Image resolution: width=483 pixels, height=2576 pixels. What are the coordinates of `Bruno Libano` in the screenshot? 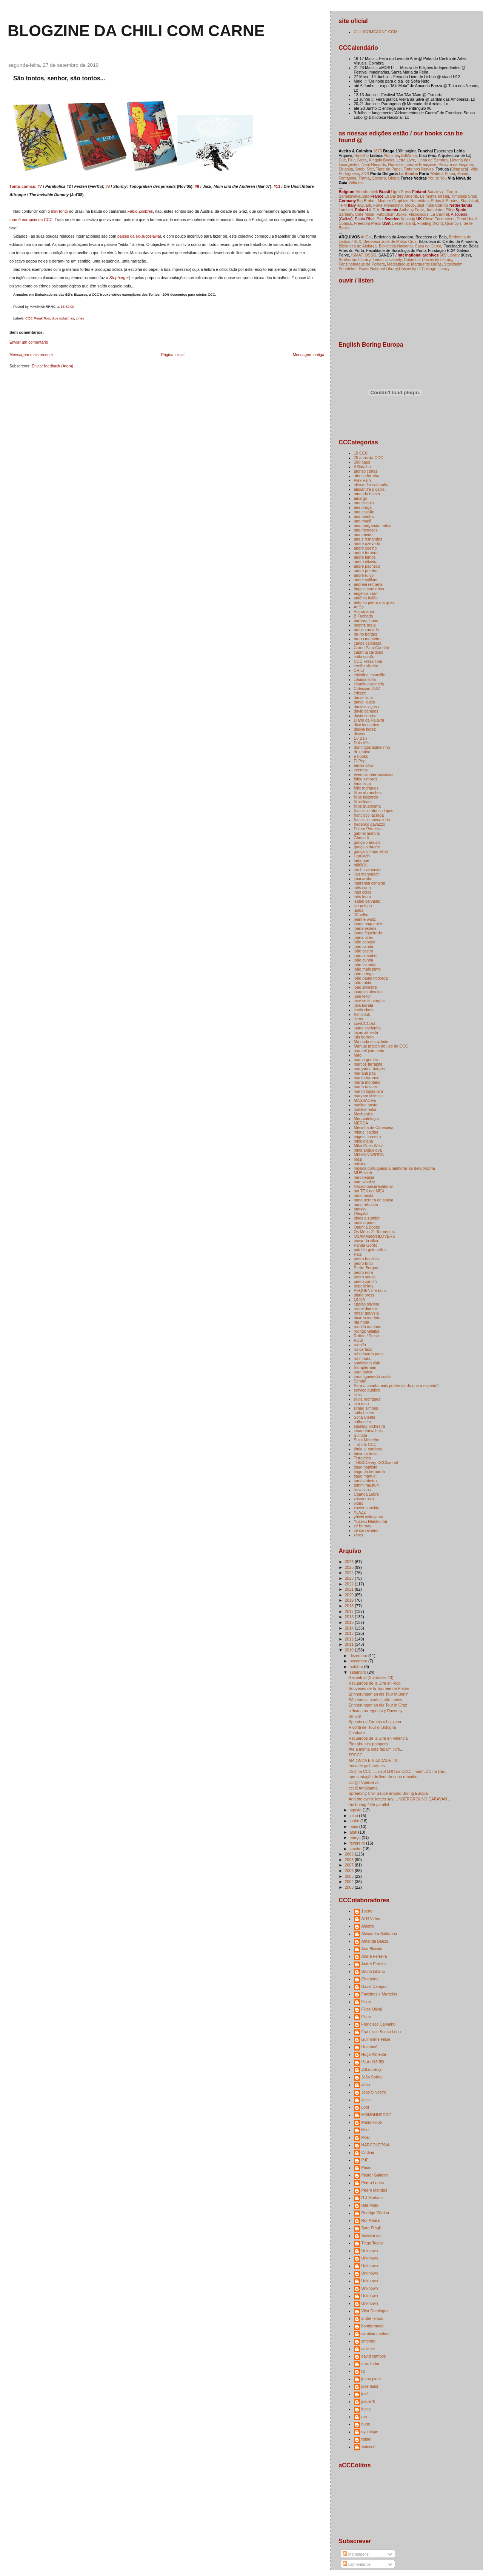 It's located at (373, 1971).